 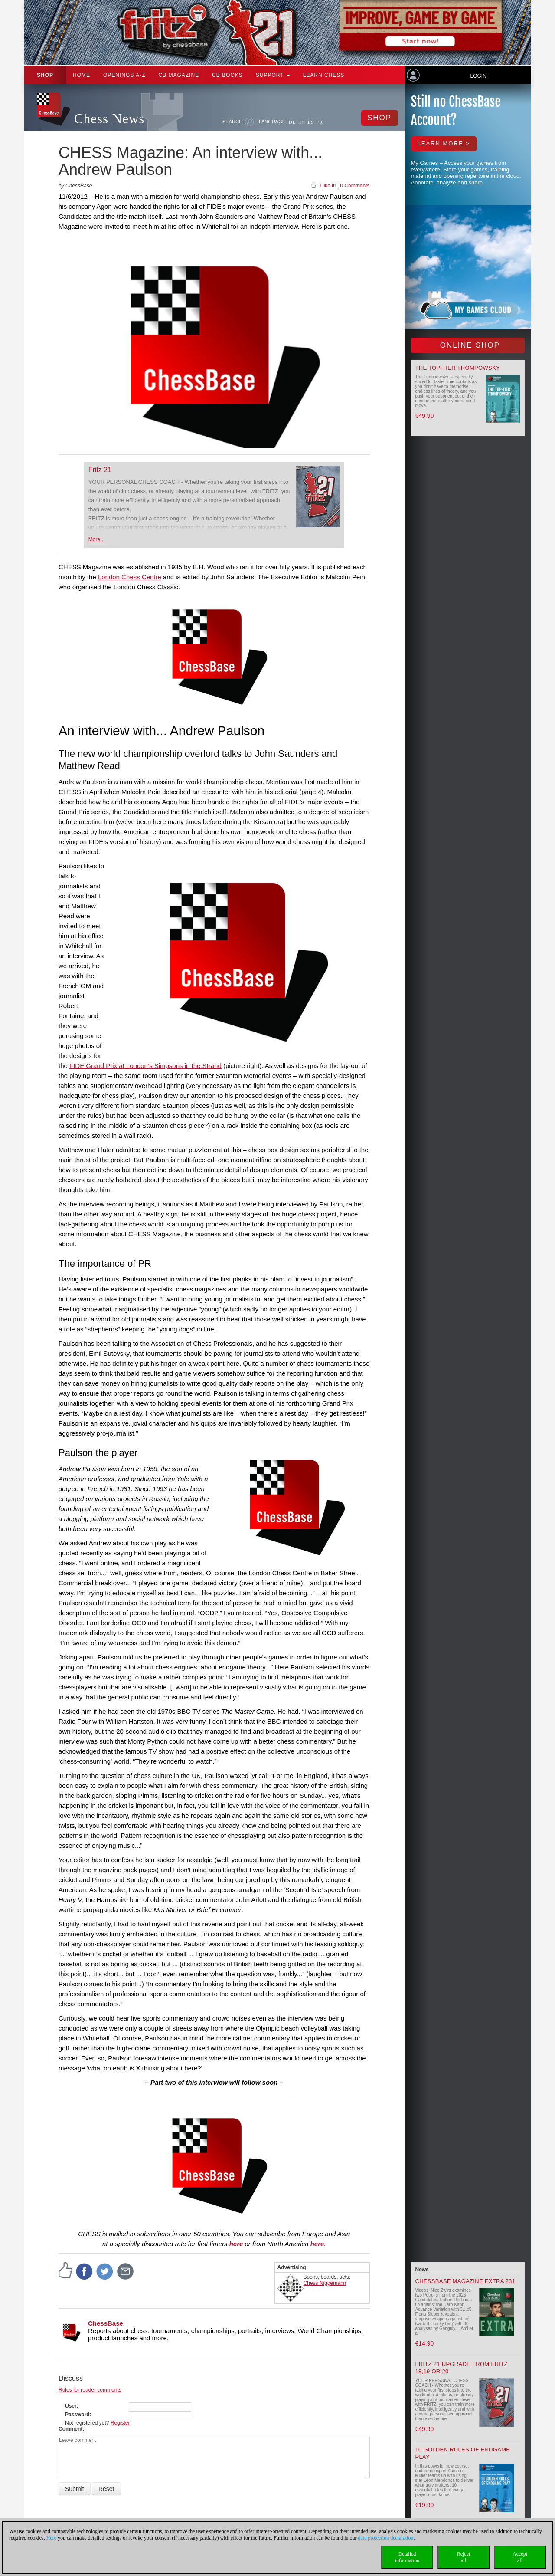 I want to click on ChessBase Magazine Extra 231, so click(x=465, y=2281).